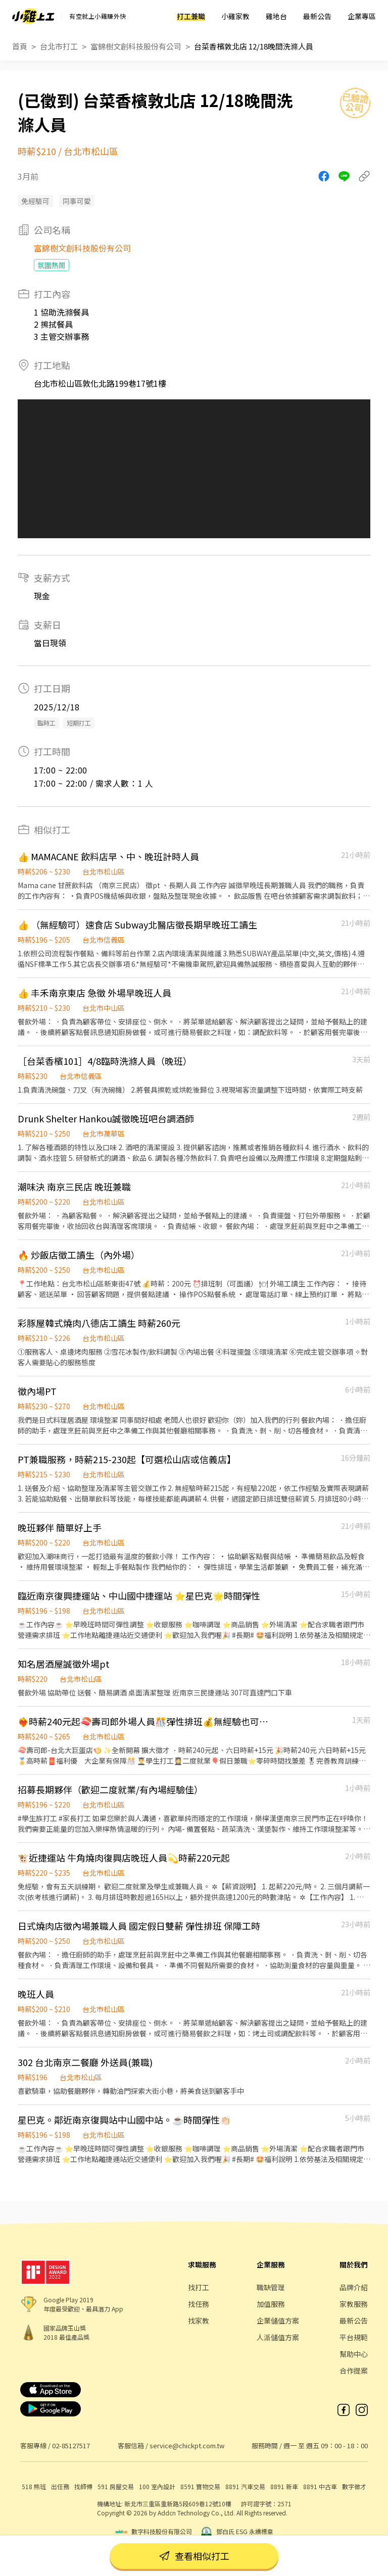  What do you see at coordinates (191, 16) in the screenshot?
I see `打工兼職` at bounding box center [191, 16].